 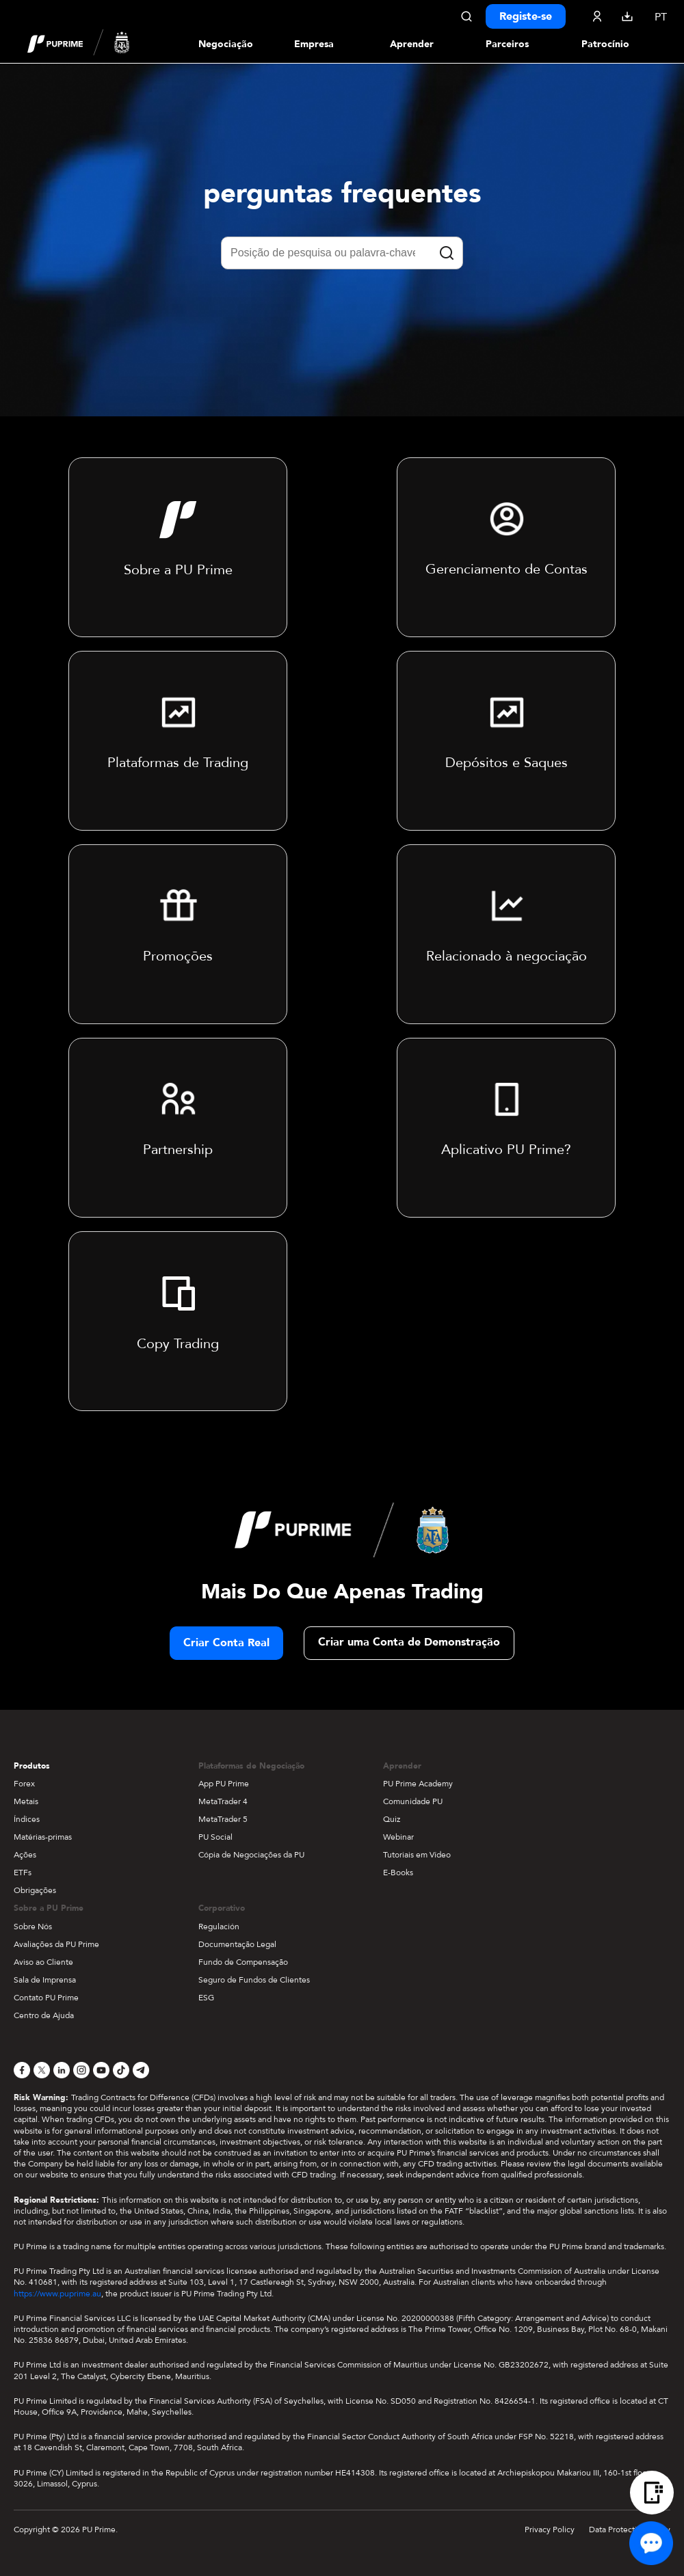 I want to click on Centro de Ajuda, so click(x=44, y=2015).